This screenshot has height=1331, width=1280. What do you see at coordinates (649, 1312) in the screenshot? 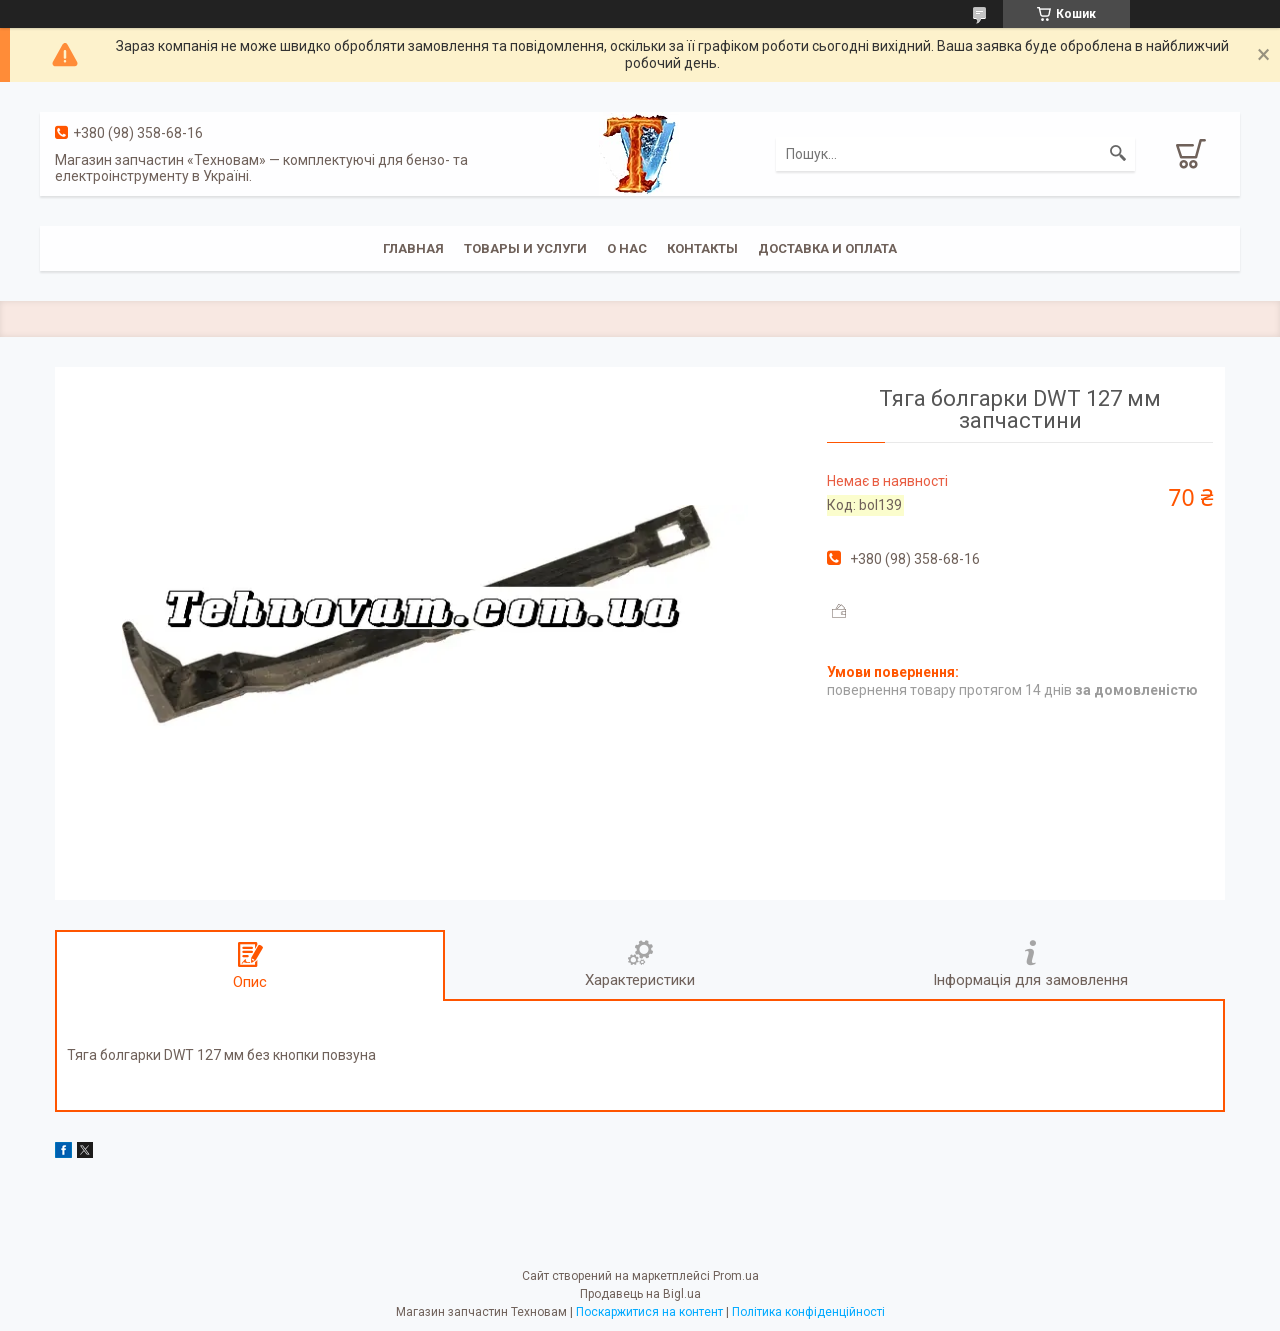
I see `Поскаржитися на контент` at bounding box center [649, 1312].